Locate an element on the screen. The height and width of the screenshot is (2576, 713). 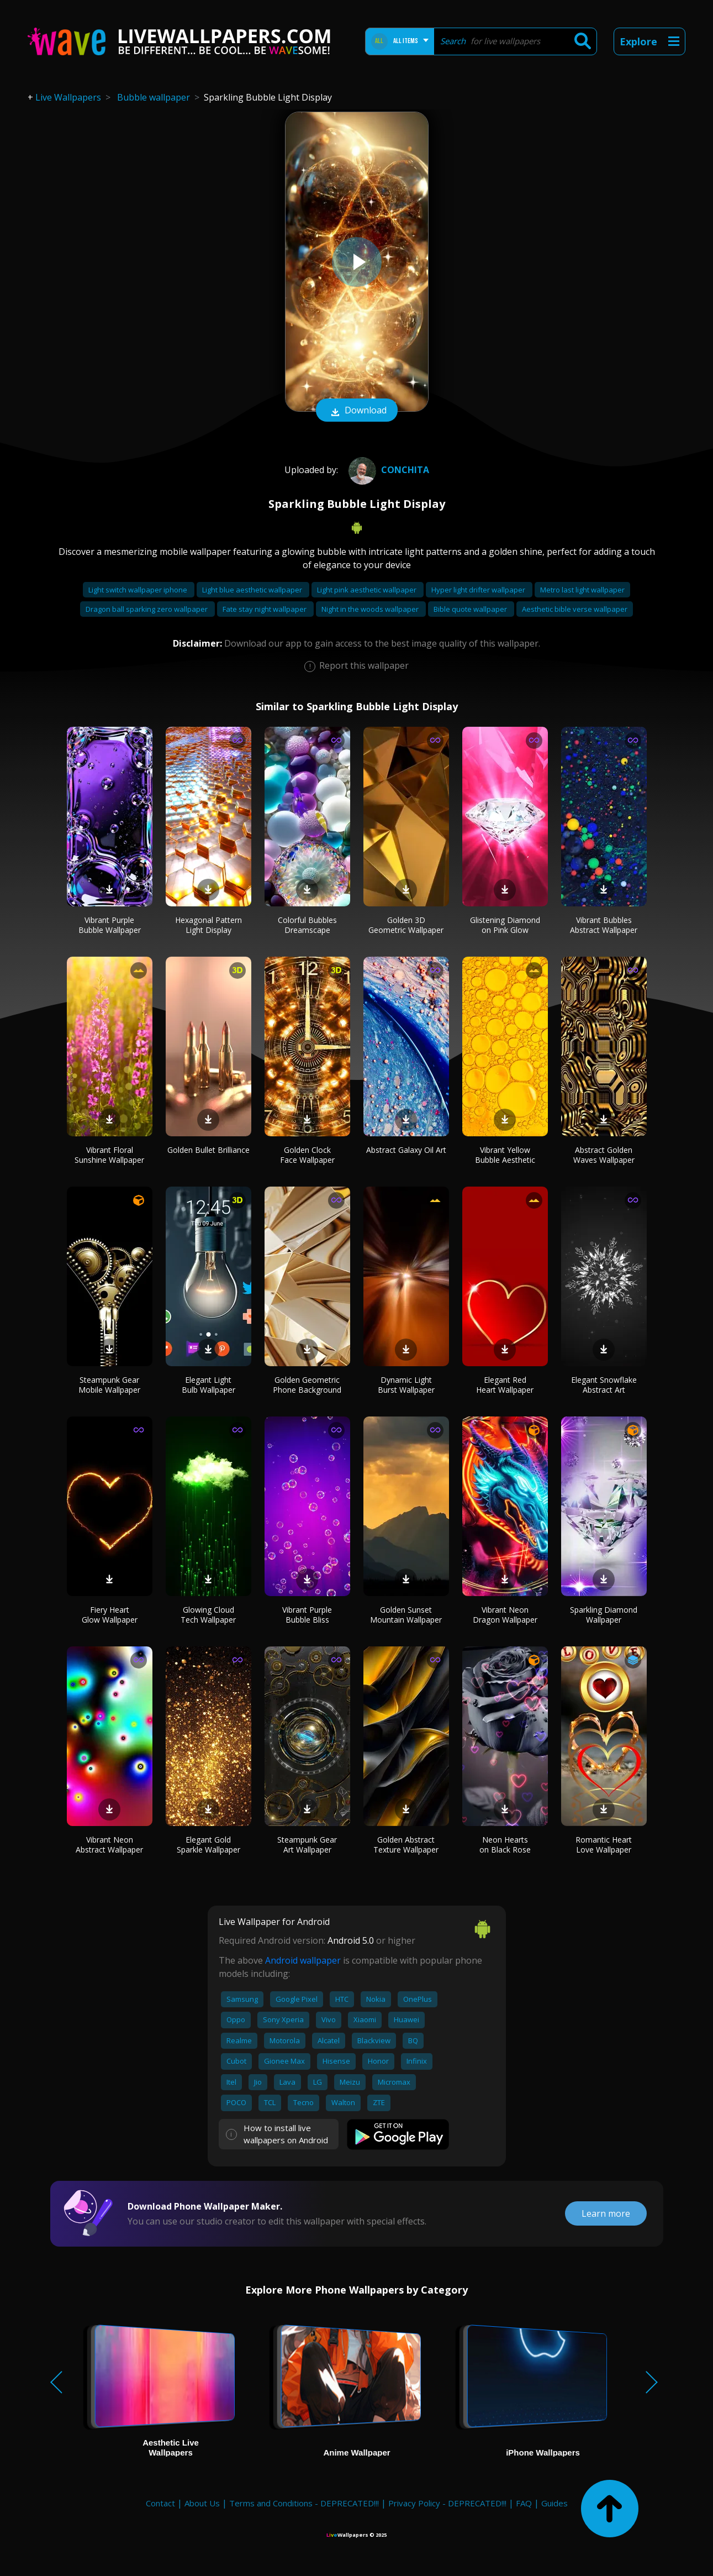
Golden Bullet Brilliance is located at coordinates (208, 1150).